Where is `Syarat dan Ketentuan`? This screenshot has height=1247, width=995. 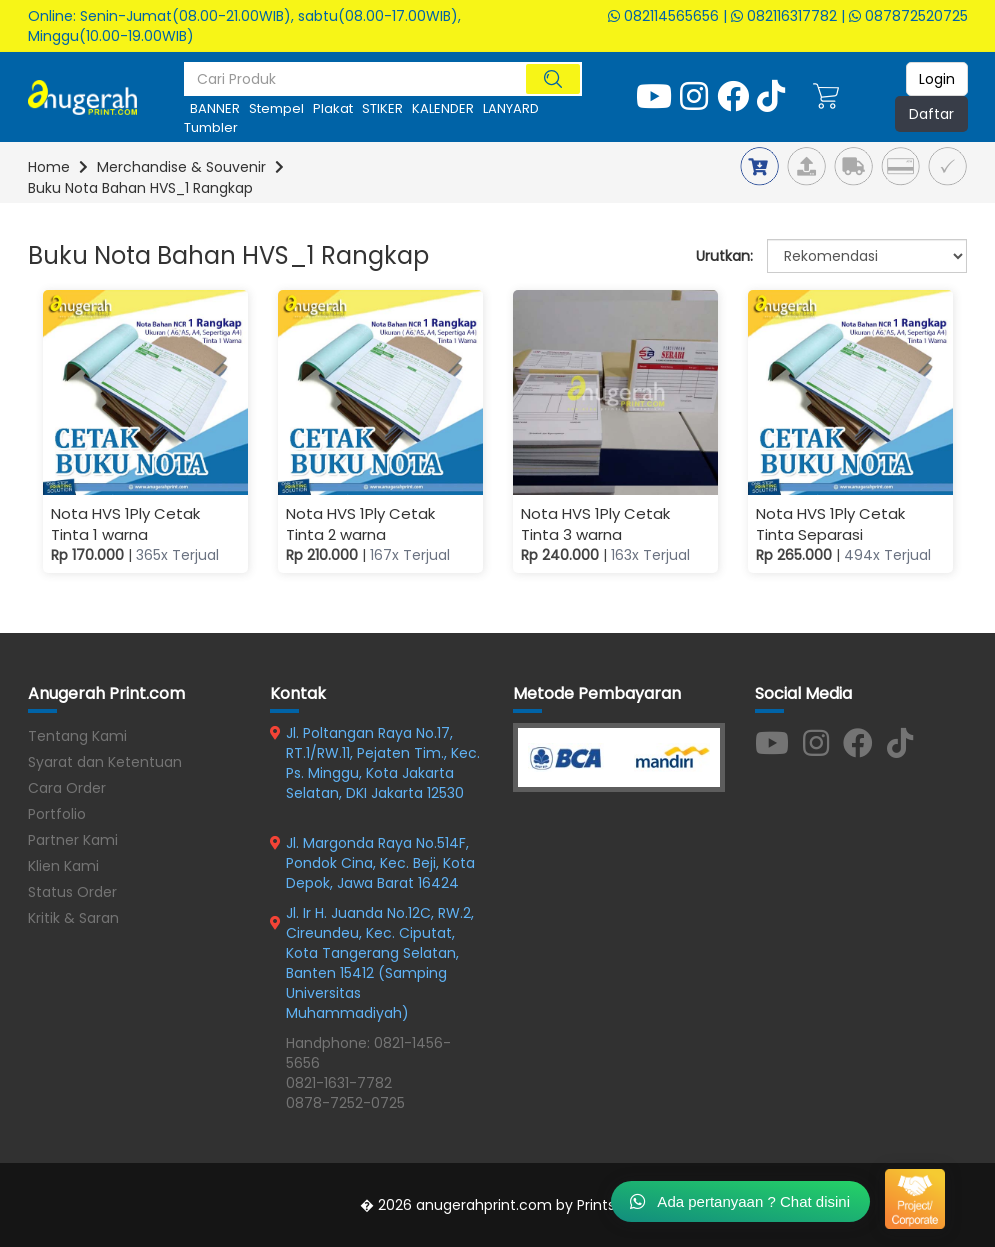
Syarat dan Ketentuan is located at coordinates (105, 762).